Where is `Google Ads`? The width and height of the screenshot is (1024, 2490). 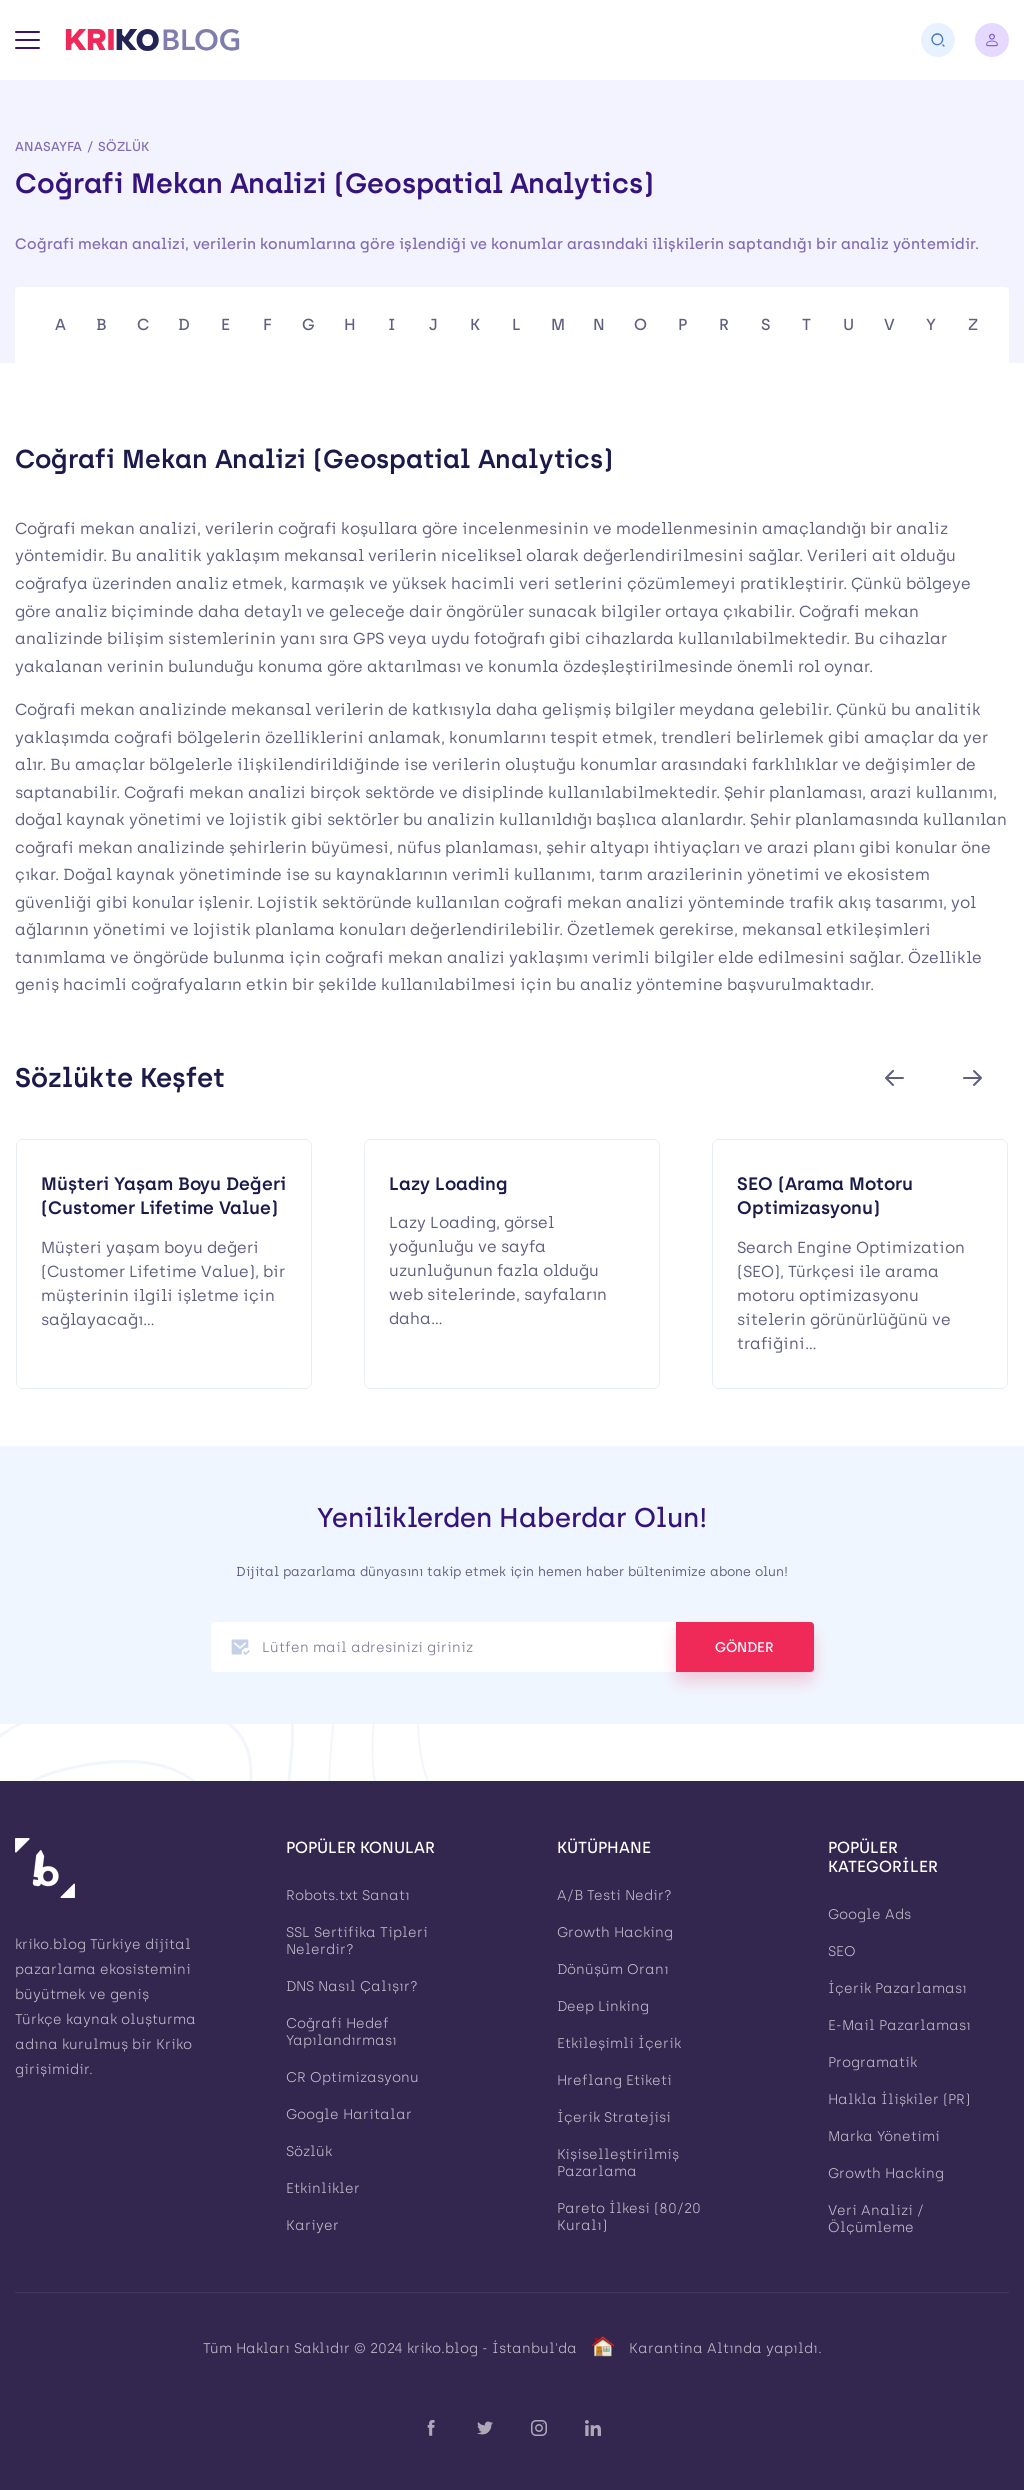 Google Ads is located at coordinates (869, 1914).